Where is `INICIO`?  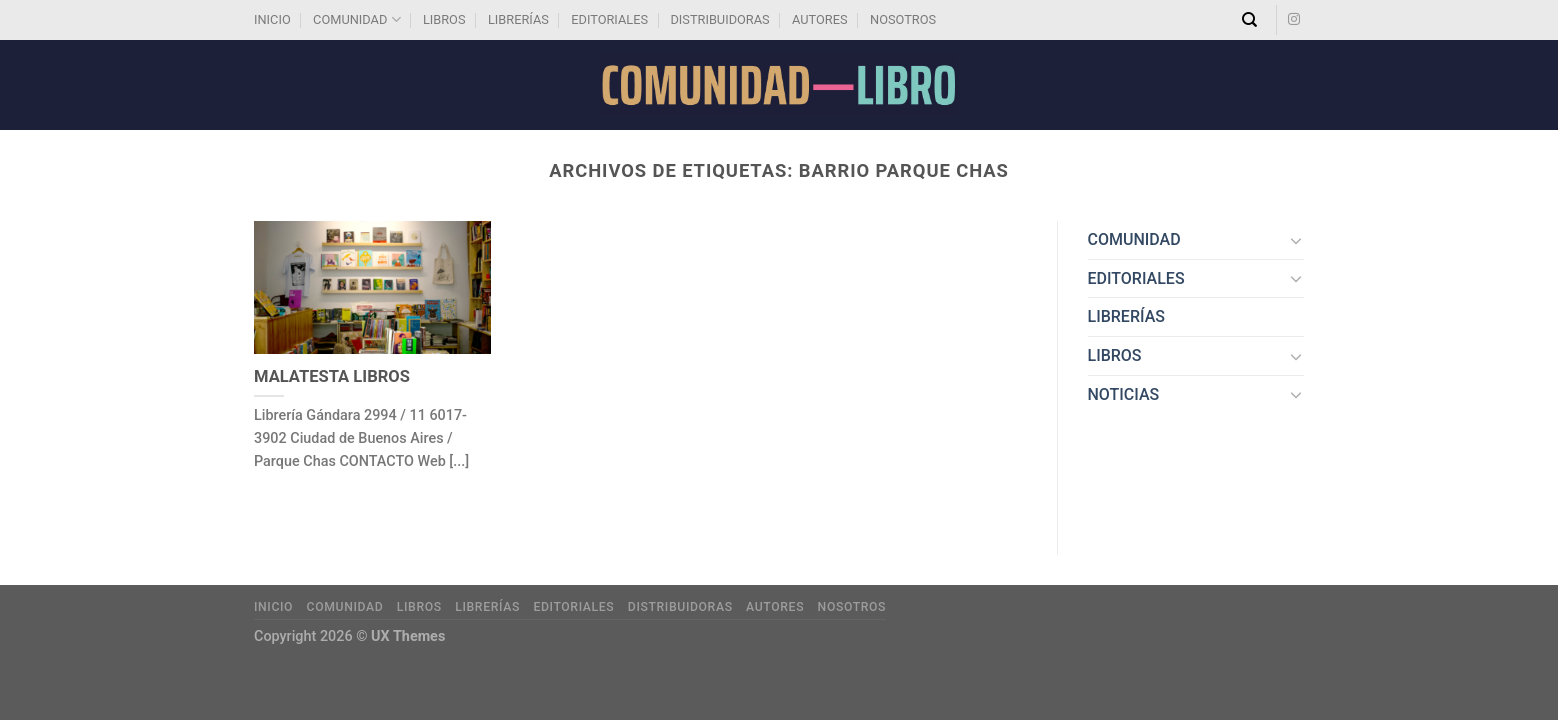 INICIO is located at coordinates (272, 19).